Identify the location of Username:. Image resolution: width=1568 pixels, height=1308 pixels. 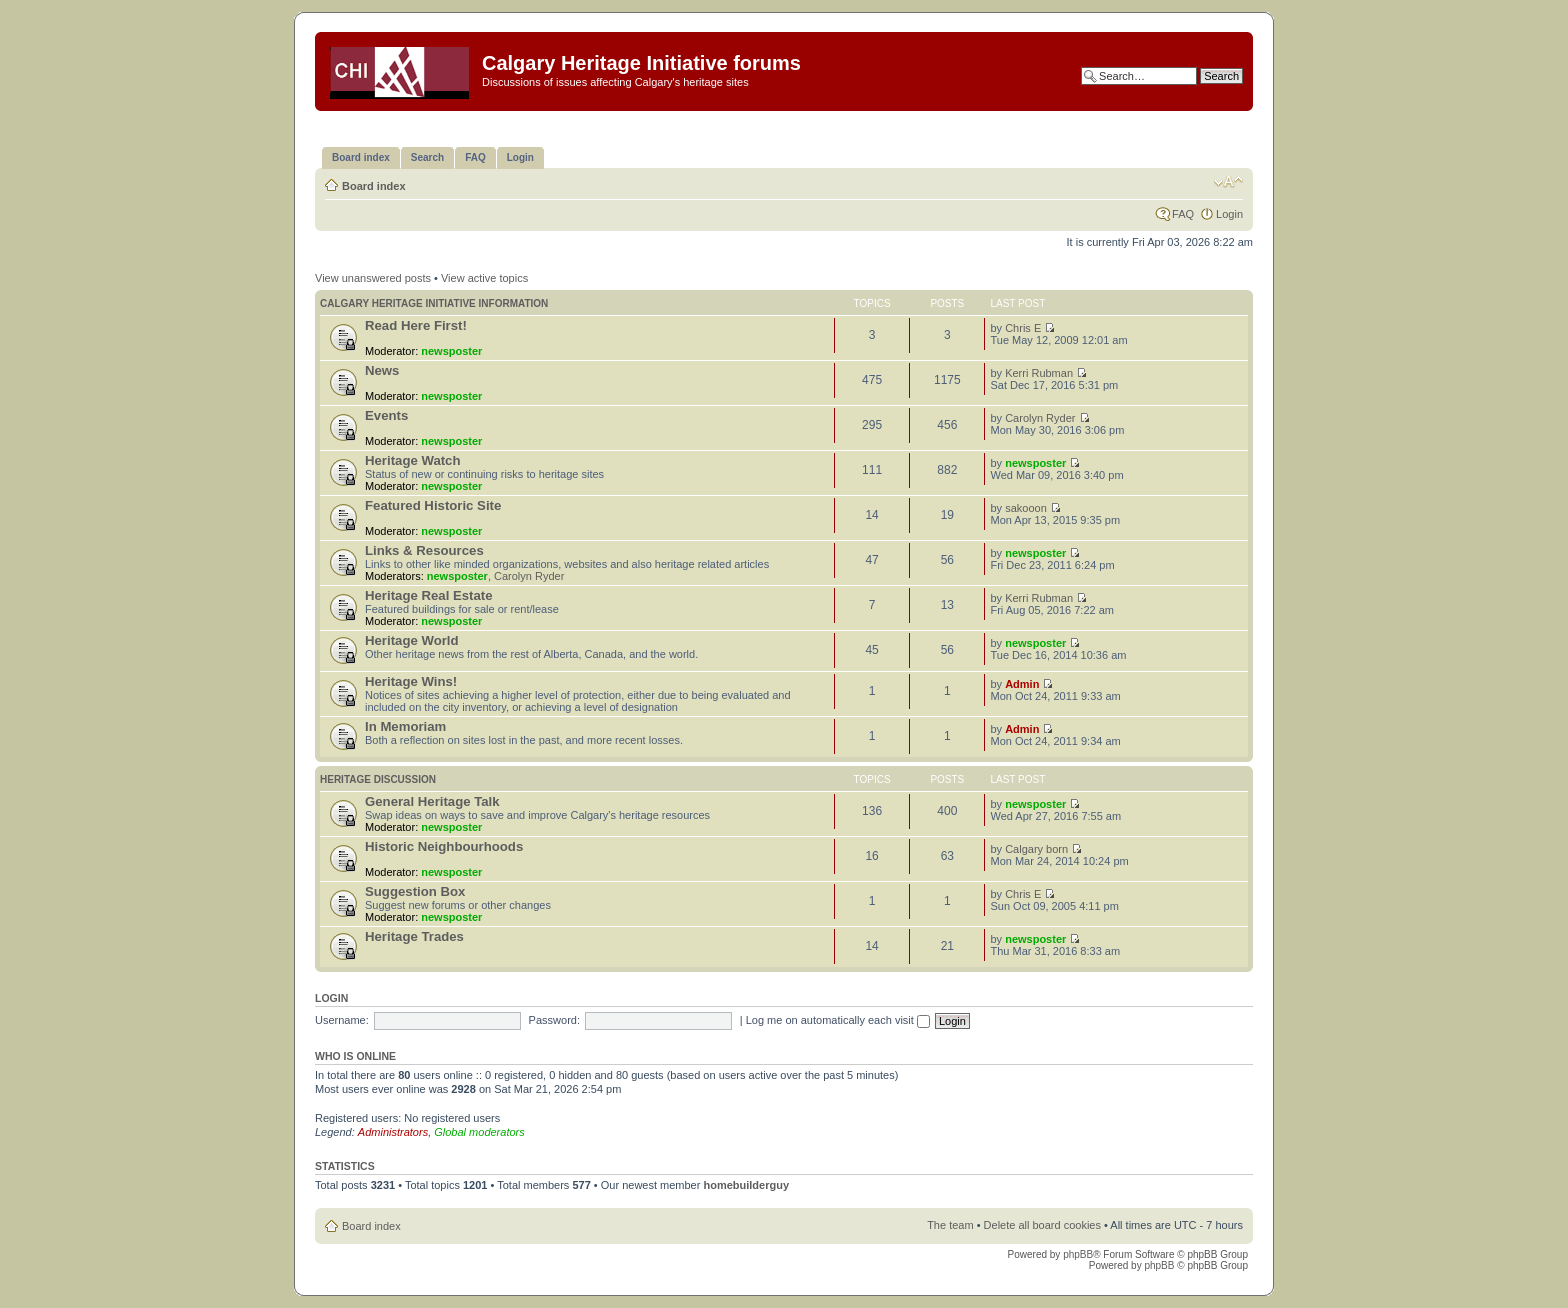
(342, 1020).